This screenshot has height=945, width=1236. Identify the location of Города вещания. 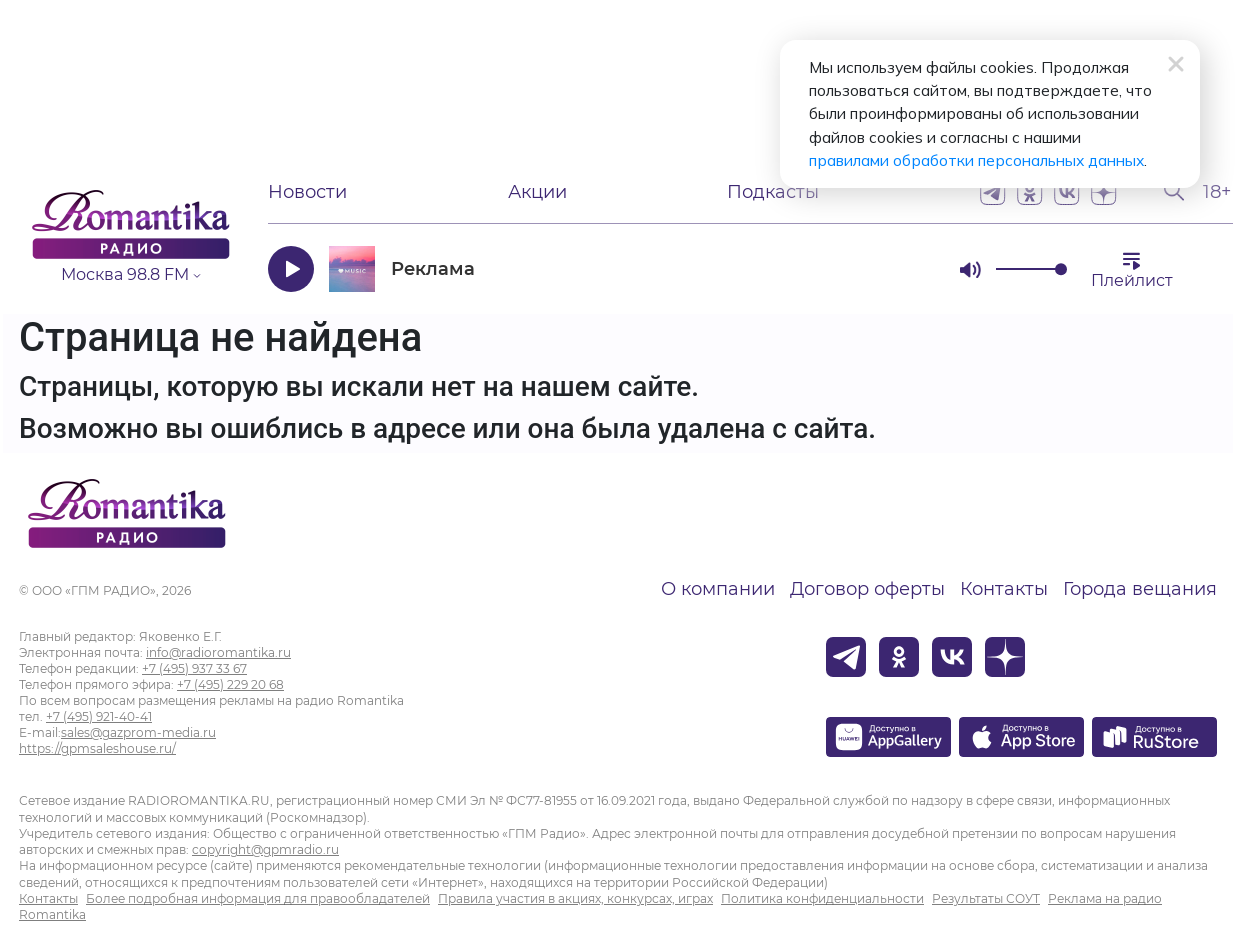
(1140, 589).